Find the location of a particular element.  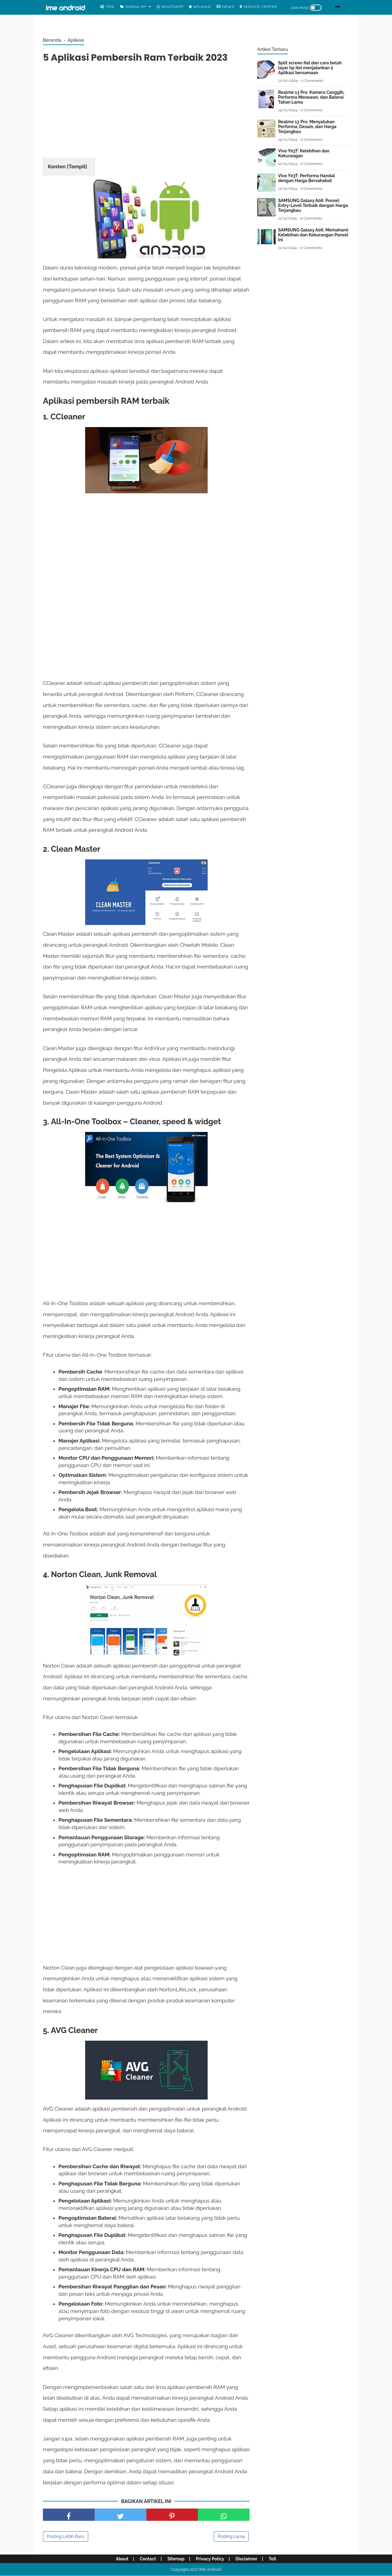

Contact is located at coordinates (148, 2558).